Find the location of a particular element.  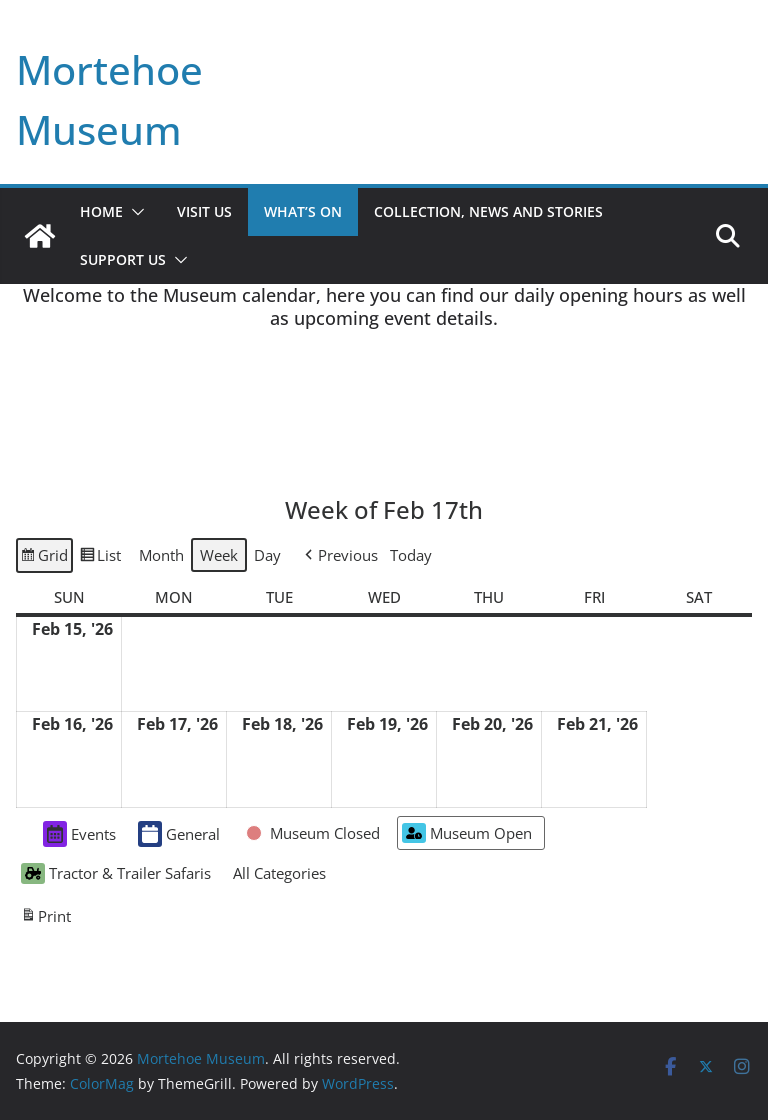

[button] is located at coordinates (134, 212).